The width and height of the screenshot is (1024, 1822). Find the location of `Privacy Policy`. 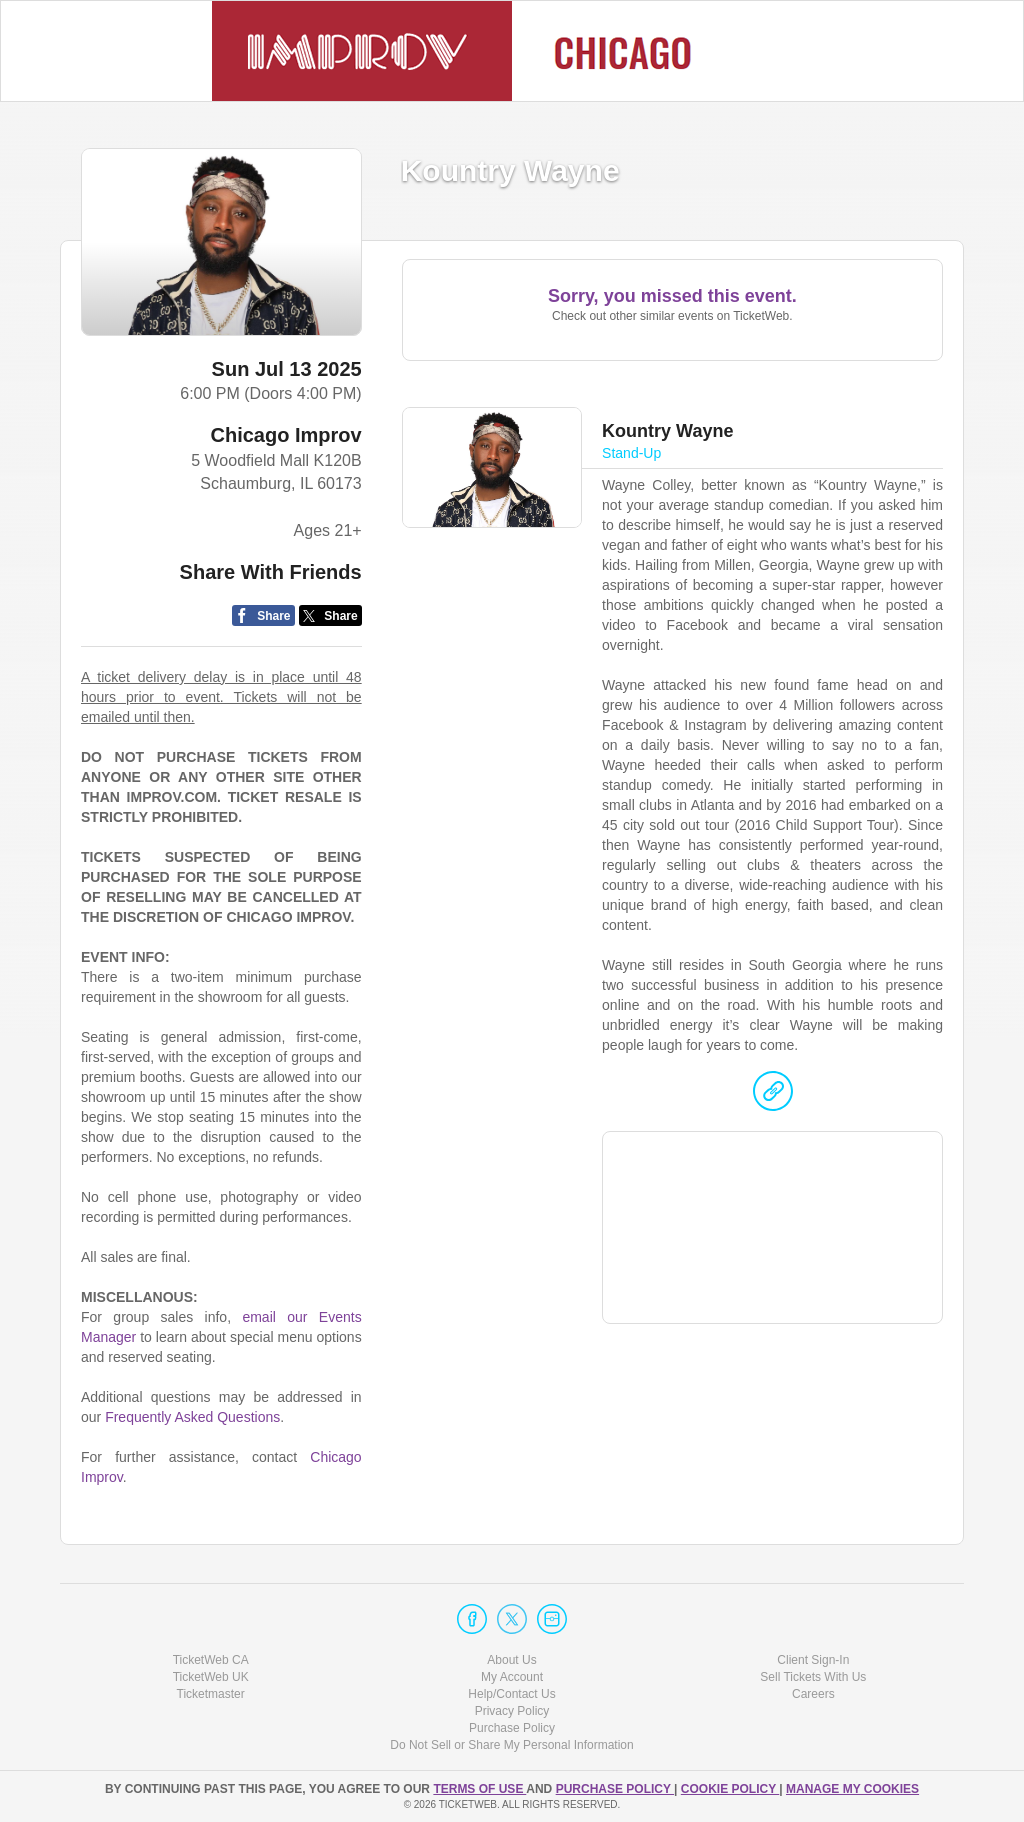

Privacy Policy is located at coordinates (512, 1711).